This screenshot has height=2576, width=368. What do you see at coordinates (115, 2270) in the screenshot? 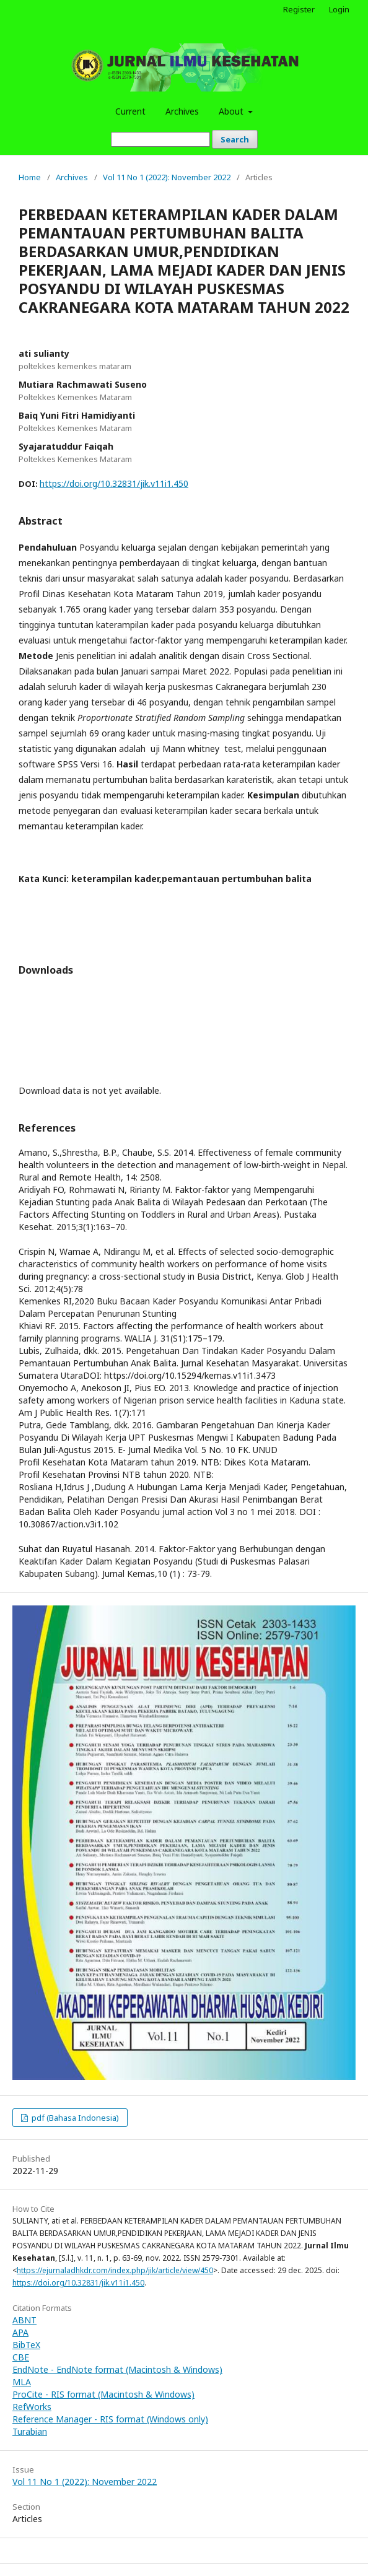
I see `https://ejurnaladhkdr.com/index.php/jik/article/view/450` at bounding box center [115, 2270].